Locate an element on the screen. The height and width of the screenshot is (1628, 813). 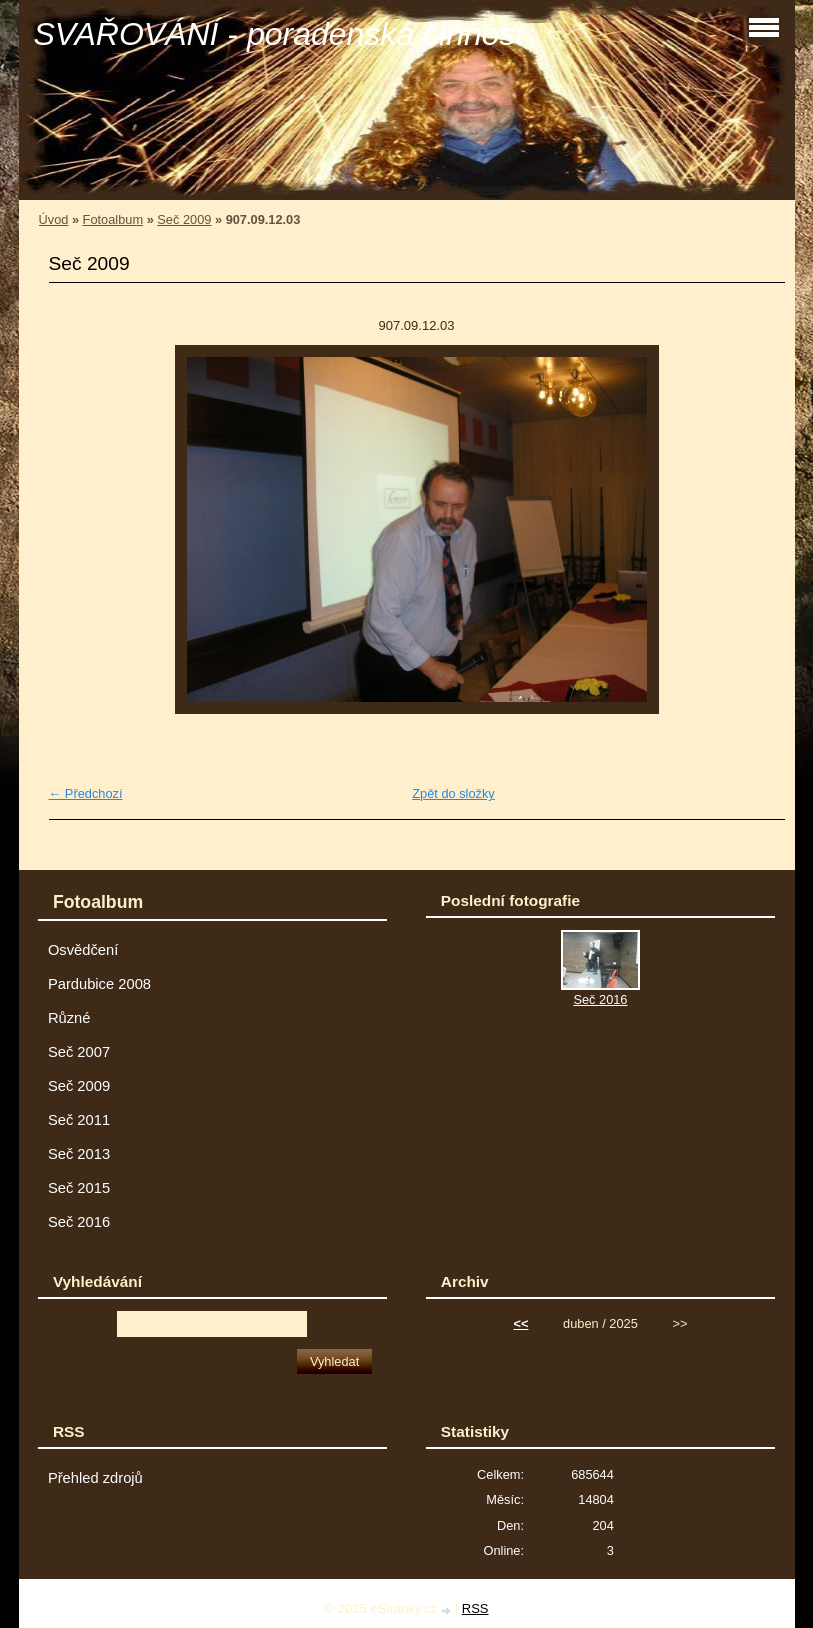
Seč 2016 is located at coordinates (79, 1222).